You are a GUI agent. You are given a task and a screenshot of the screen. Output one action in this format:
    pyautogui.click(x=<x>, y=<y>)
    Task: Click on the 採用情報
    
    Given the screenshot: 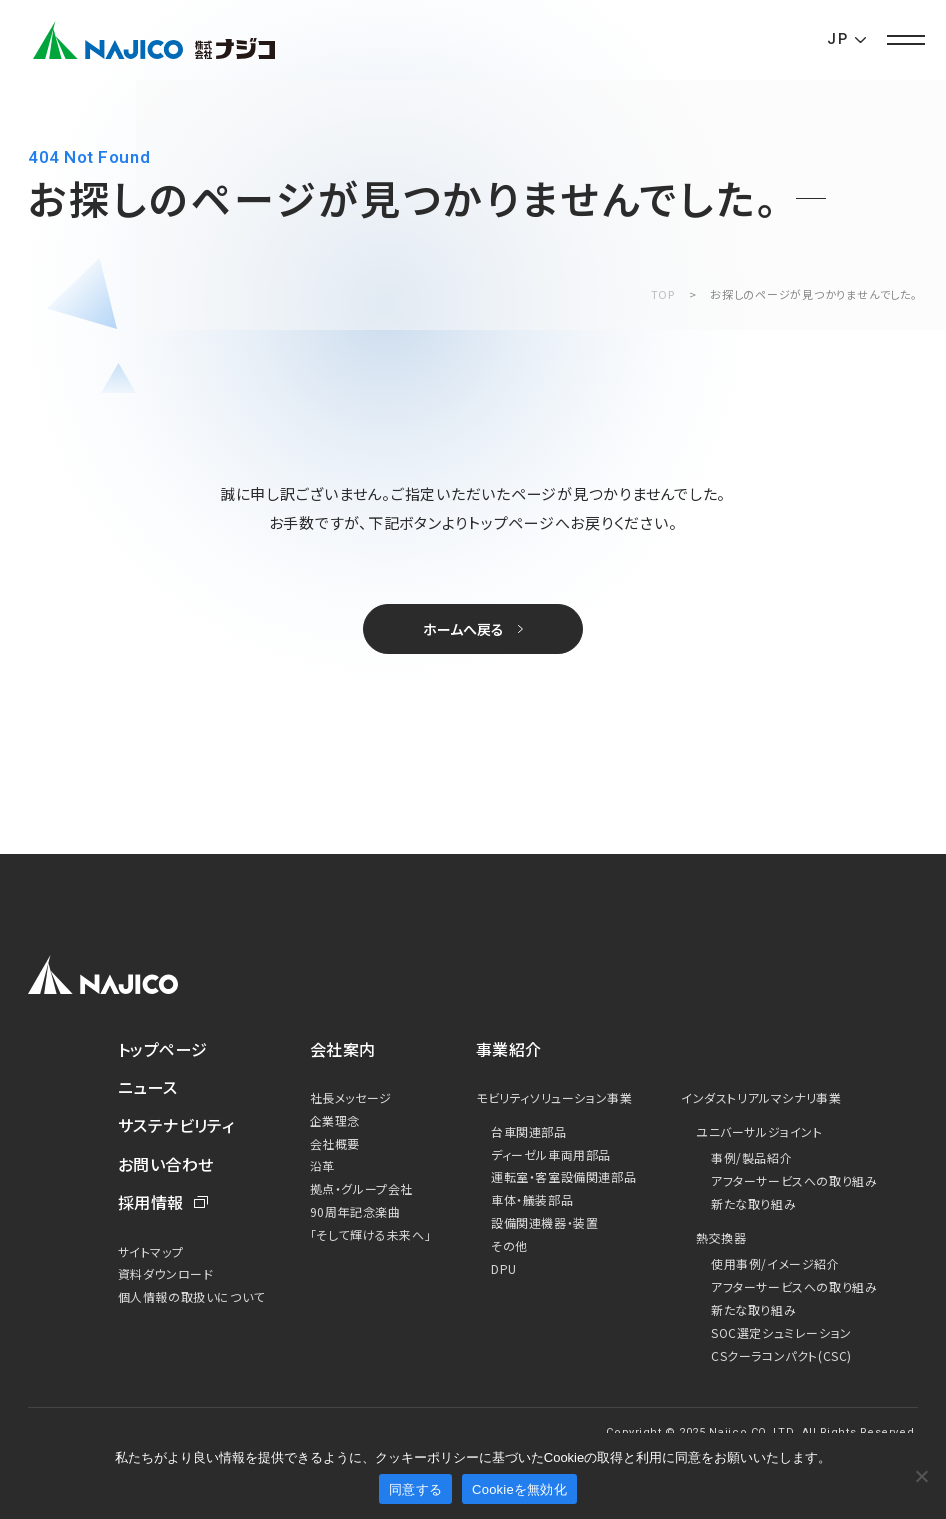 What is the action you would take?
    pyautogui.click(x=151, y=1202)
    